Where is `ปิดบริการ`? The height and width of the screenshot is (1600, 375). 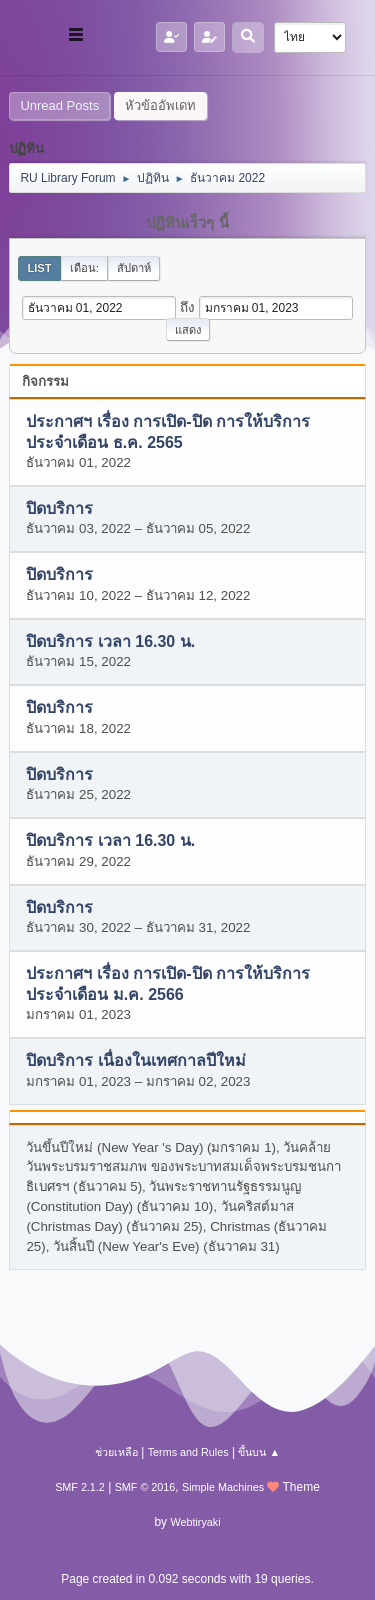 ปิดบริการ is located at coordinates (59, 508).